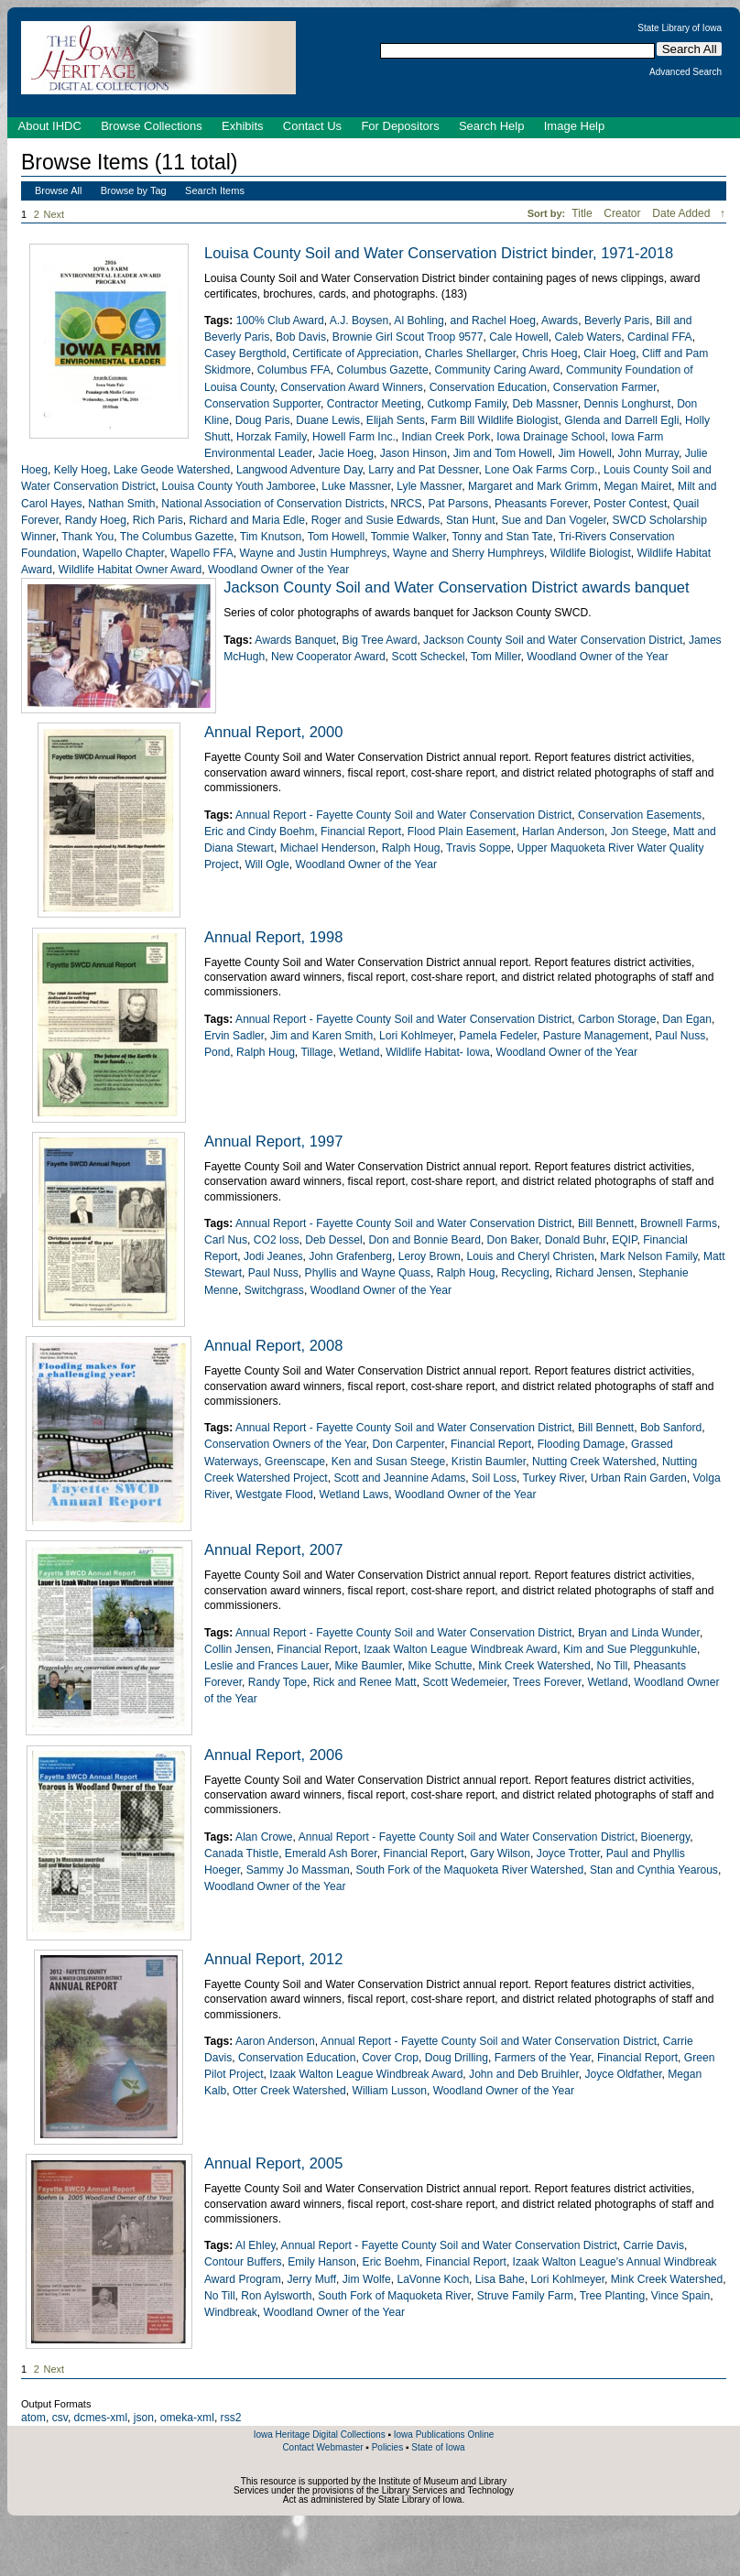 The width and height of the screenshot is (740, 2576). What do you see at coordinates (408, 536) in the screenshot?
I see `Tommie Walker` at bounding box center [408, 536].